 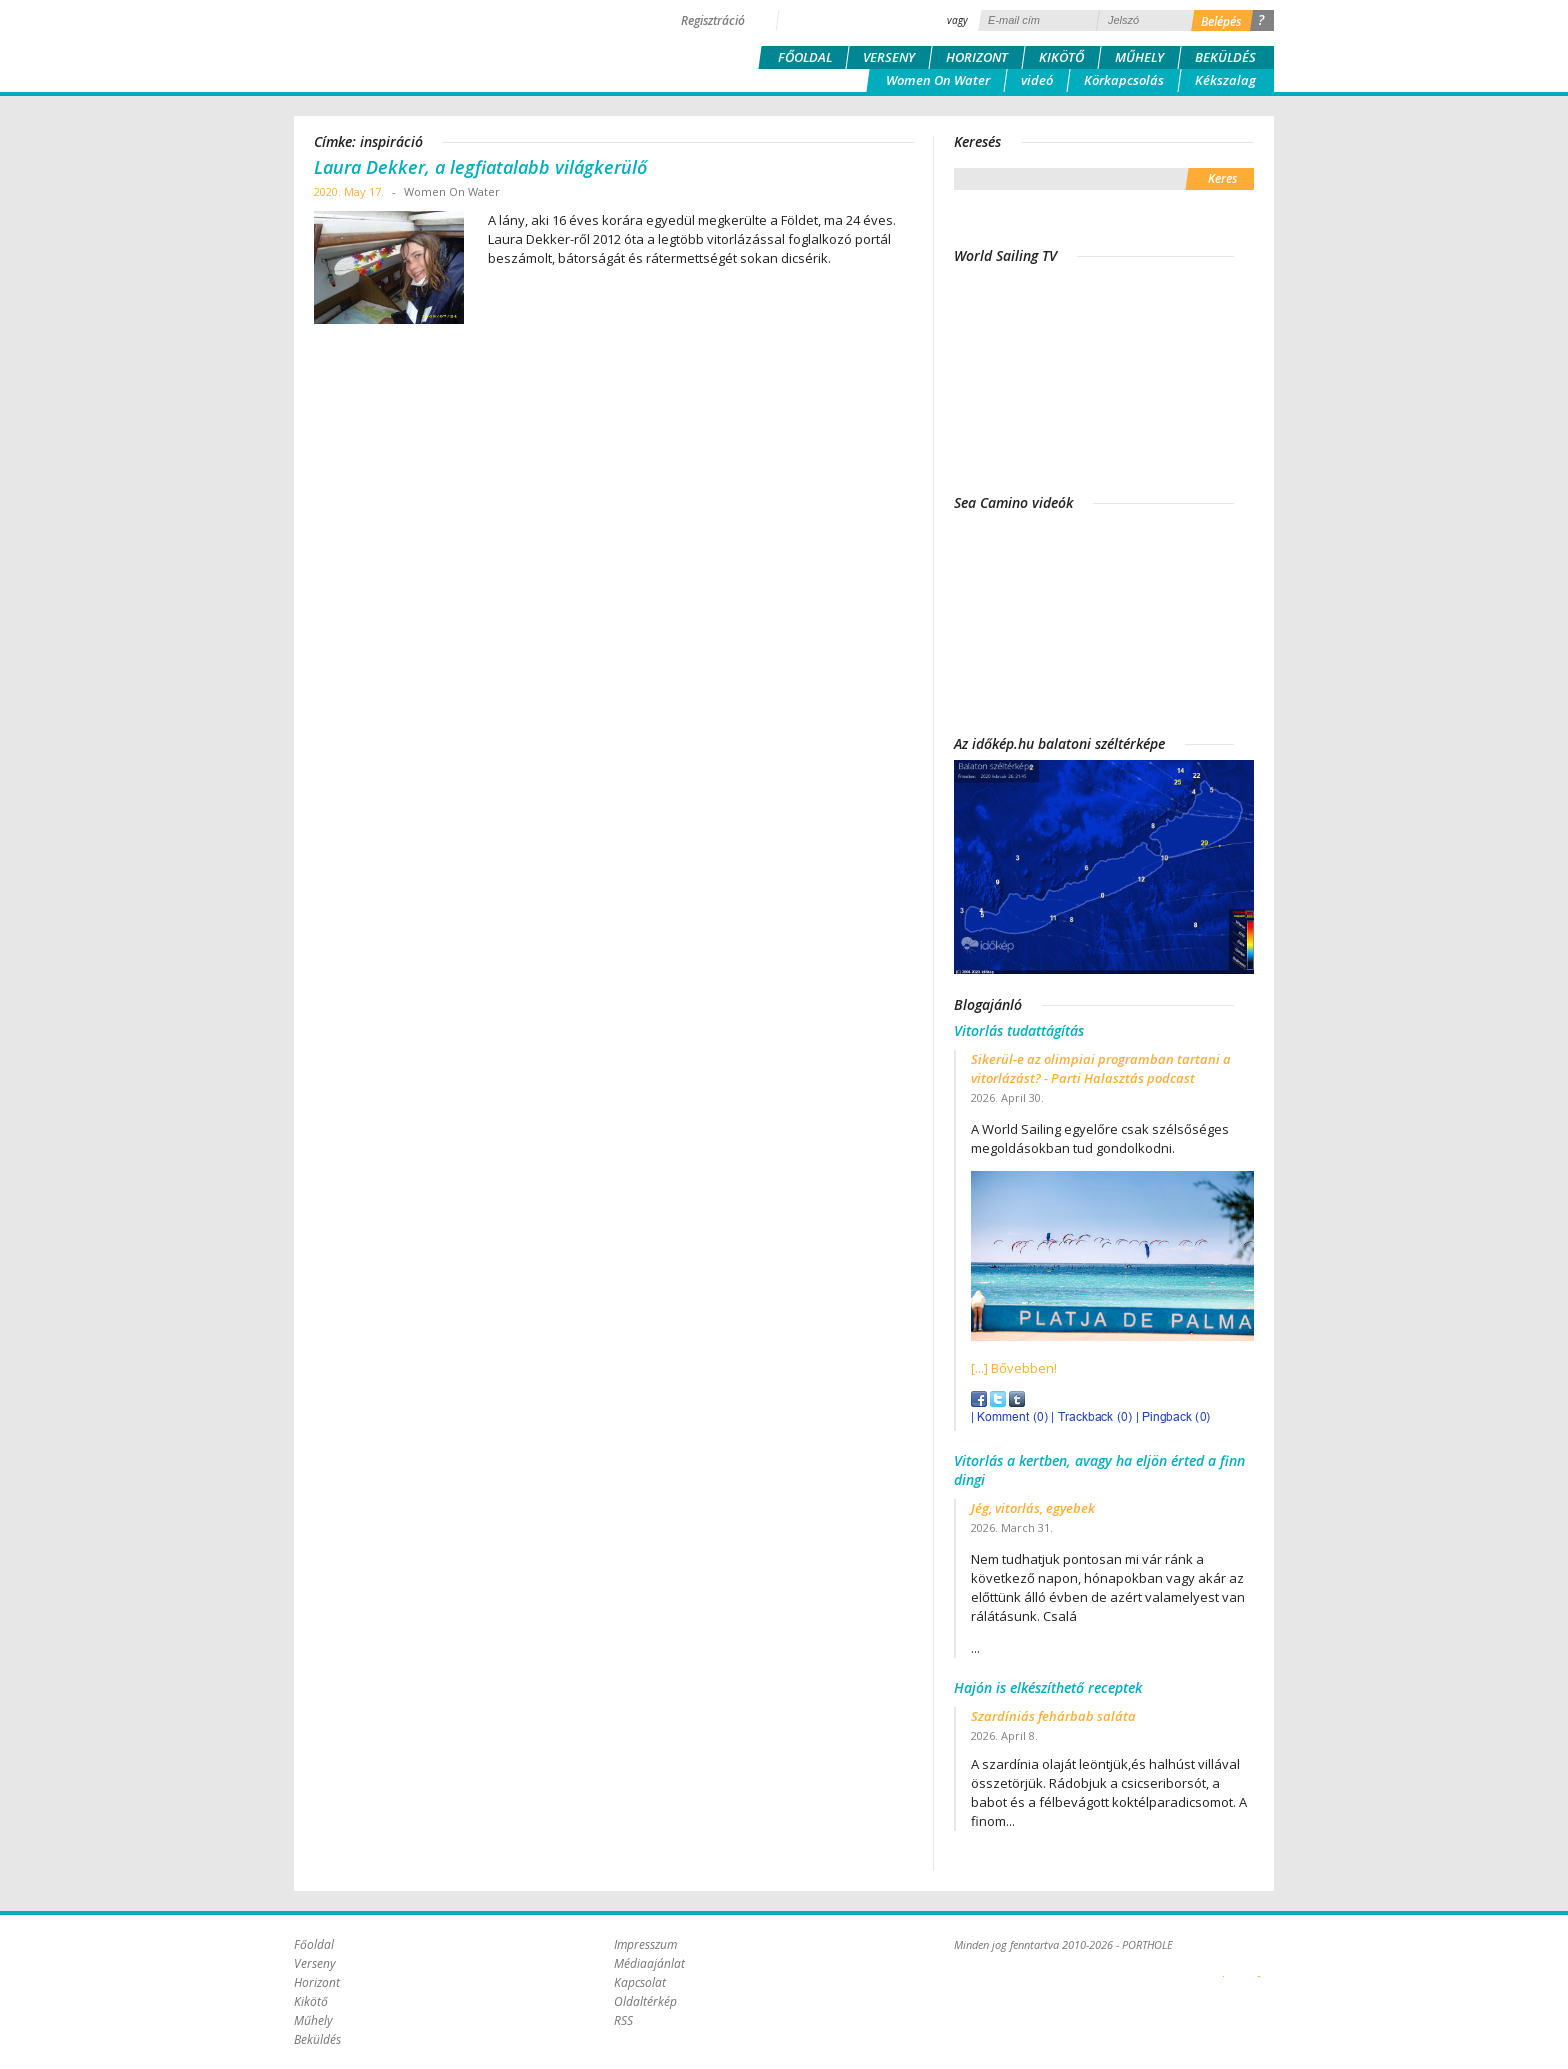 I want to click on Women On Water, so click(x=938, y=80).